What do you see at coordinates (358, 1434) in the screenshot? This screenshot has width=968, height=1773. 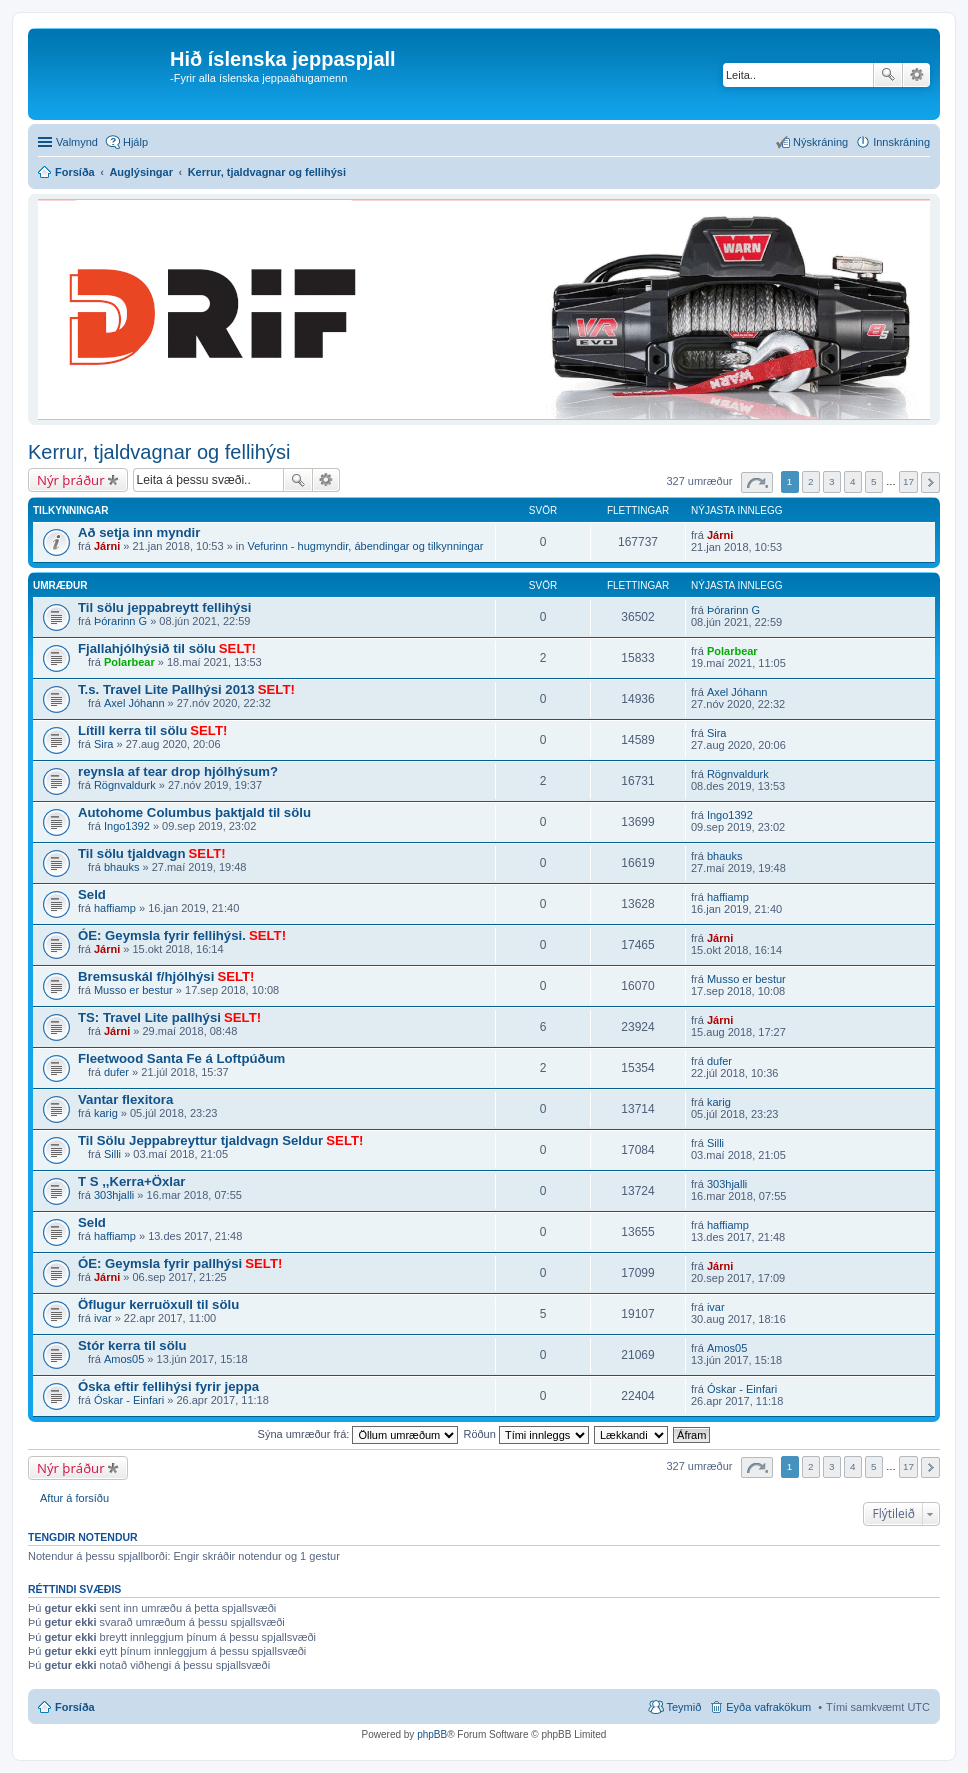 I see `Sýna umræður frá:` at bounding box center [358, 1434].